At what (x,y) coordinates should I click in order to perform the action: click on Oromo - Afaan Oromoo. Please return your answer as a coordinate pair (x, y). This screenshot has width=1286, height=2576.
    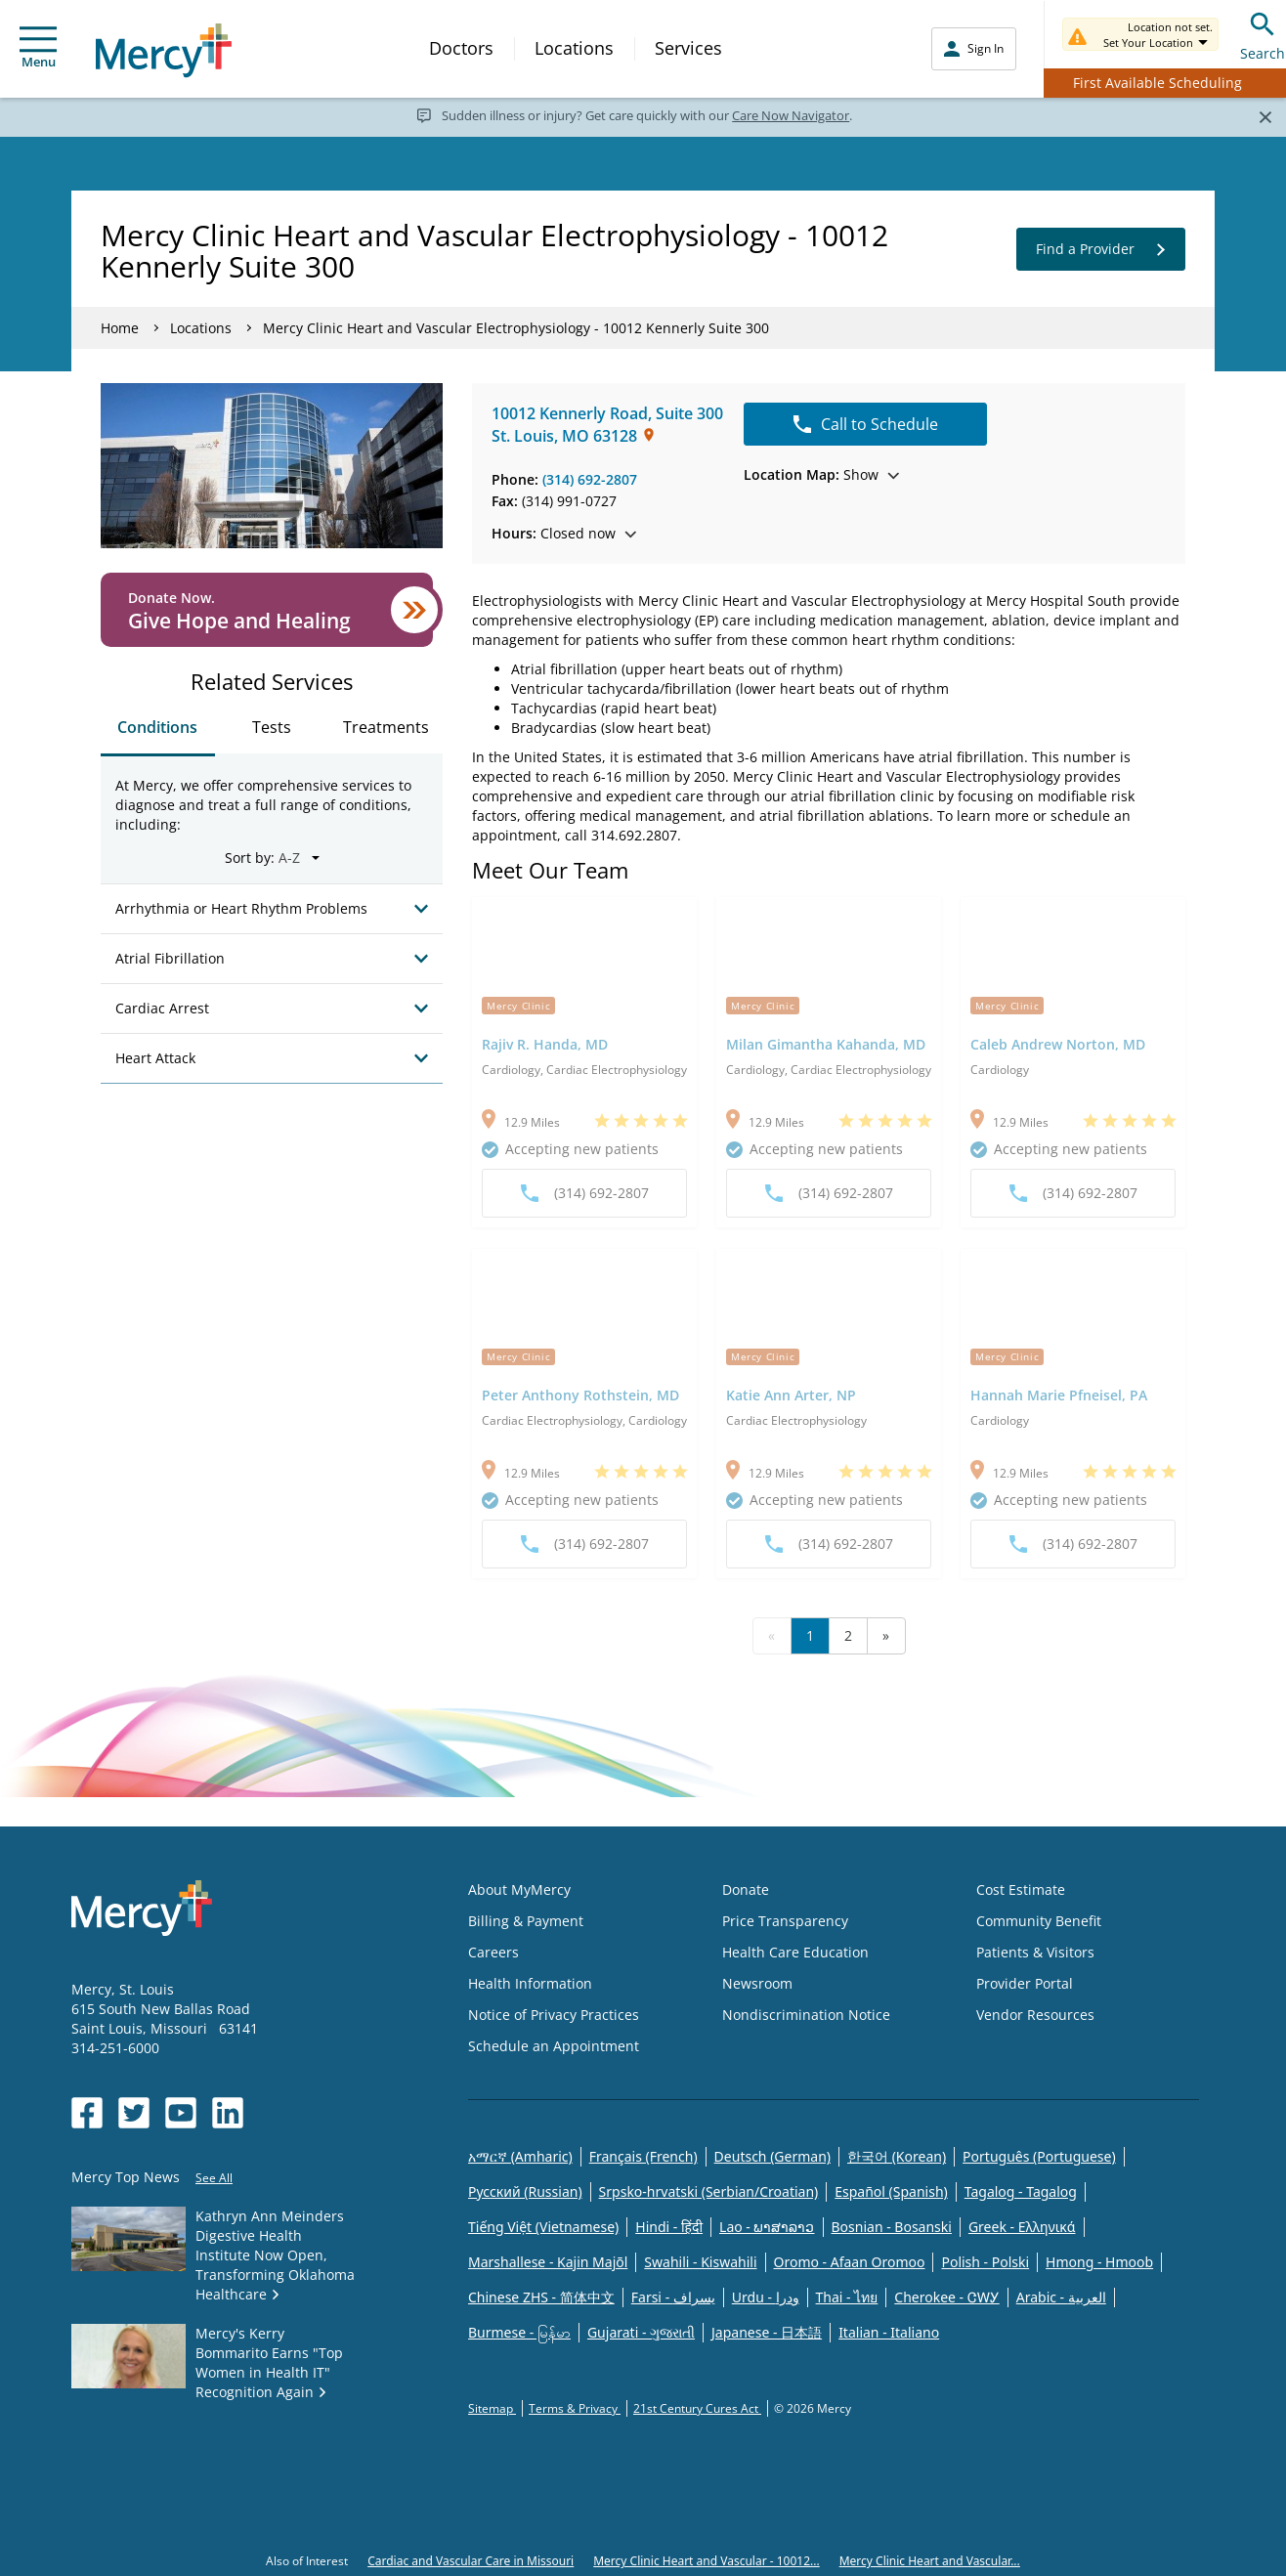
    Looking at the image, I should click on (849, 2262).